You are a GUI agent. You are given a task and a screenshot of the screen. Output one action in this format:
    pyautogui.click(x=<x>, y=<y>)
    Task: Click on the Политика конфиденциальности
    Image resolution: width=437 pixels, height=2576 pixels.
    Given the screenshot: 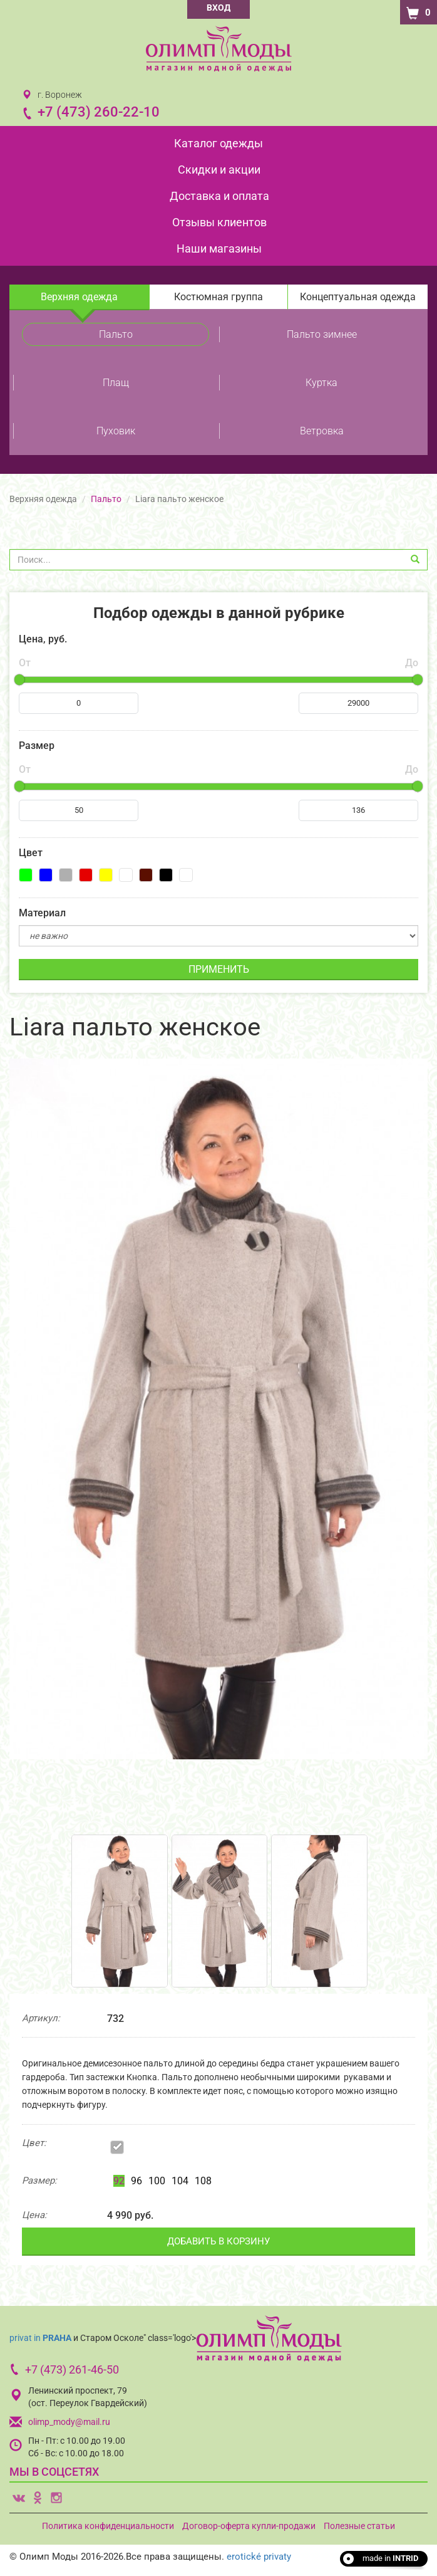 What is the action you would take?
    pyautogui.click(x=108, y=2526)
    